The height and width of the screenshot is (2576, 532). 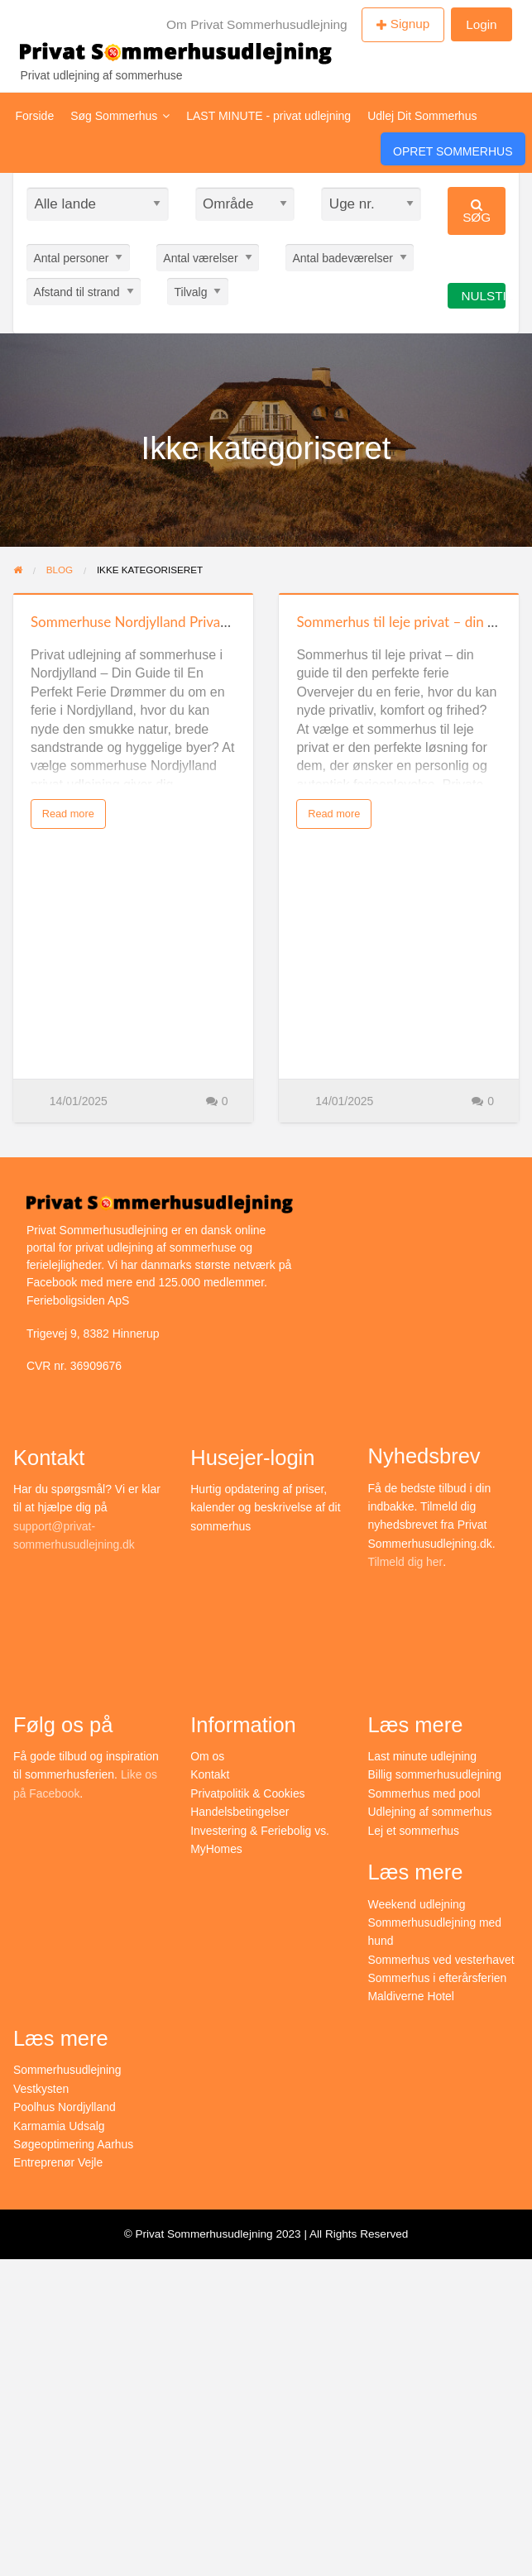 What do you see at coordinates (200, 257) in the screenshot?
I see `Antal værelser` at bounding box center [200, 257].